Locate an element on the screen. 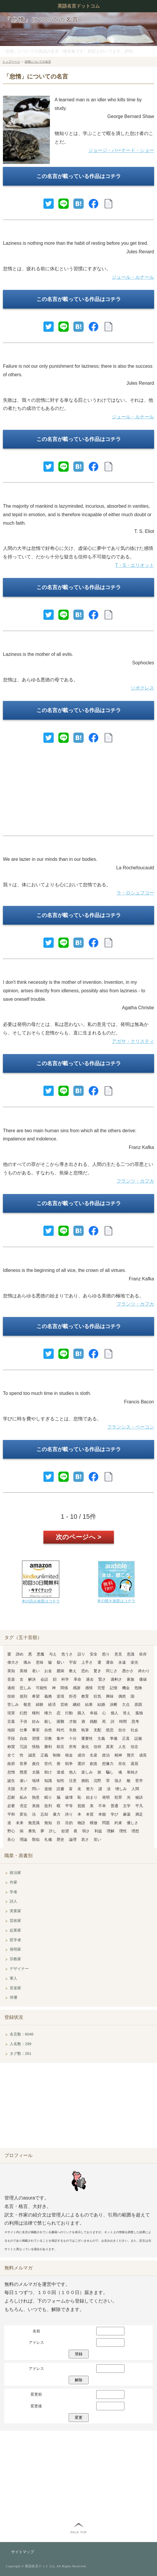 The image size is (157, 2576). 意味 is located at coordinates (39, 1662).